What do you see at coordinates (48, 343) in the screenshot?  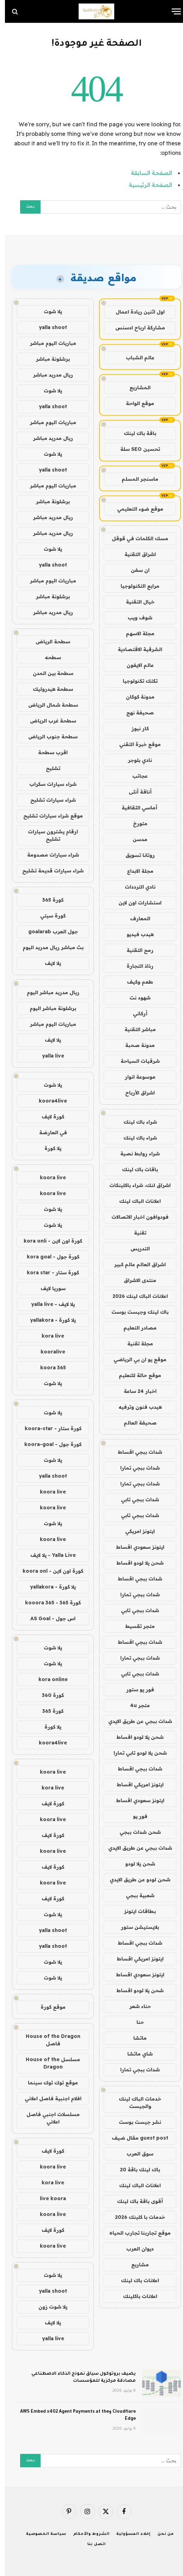 I see `مباريات اليوم مباشر` at bounding box center [48, 343].